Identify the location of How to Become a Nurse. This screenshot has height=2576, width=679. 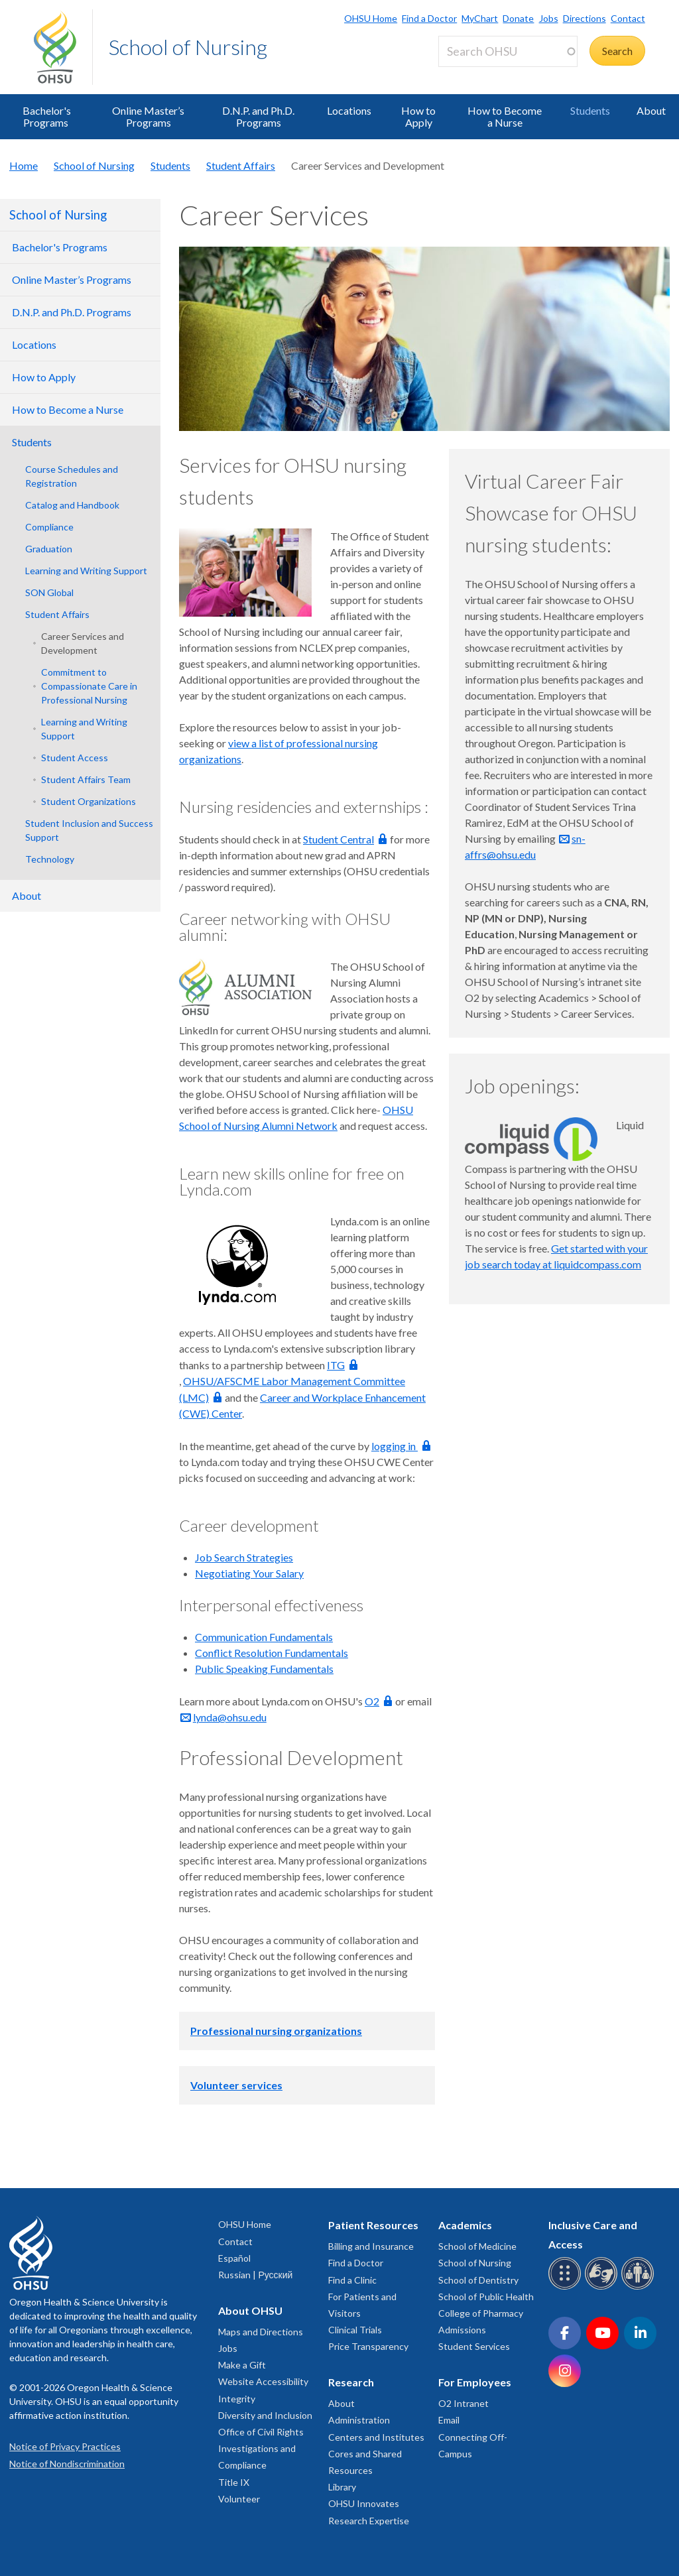
(504, 116).